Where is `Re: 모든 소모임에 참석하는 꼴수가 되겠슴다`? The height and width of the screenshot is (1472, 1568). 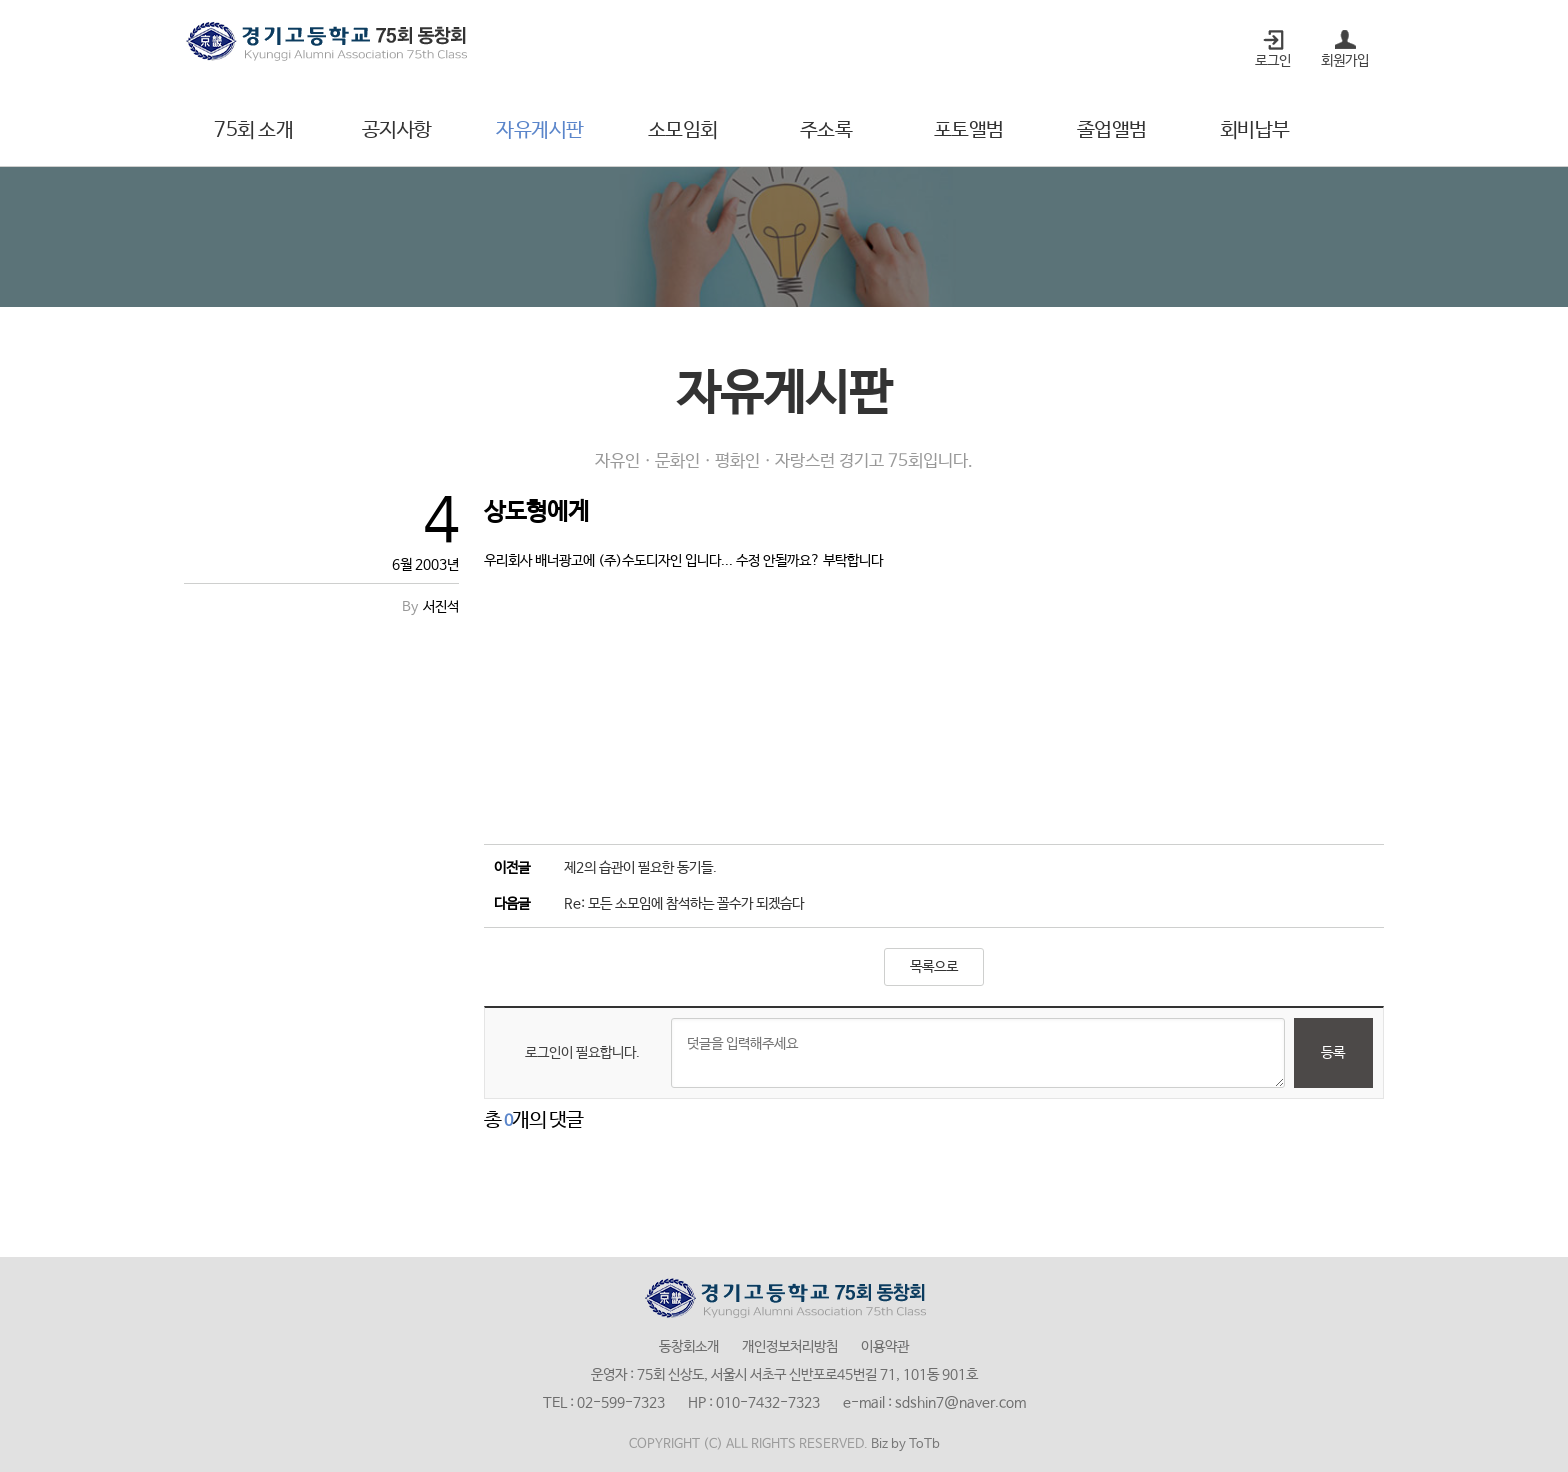
Re: 모든 소모임에 참석하는 꼴수가 되겠슴다 is located at coordinates (684, 904).